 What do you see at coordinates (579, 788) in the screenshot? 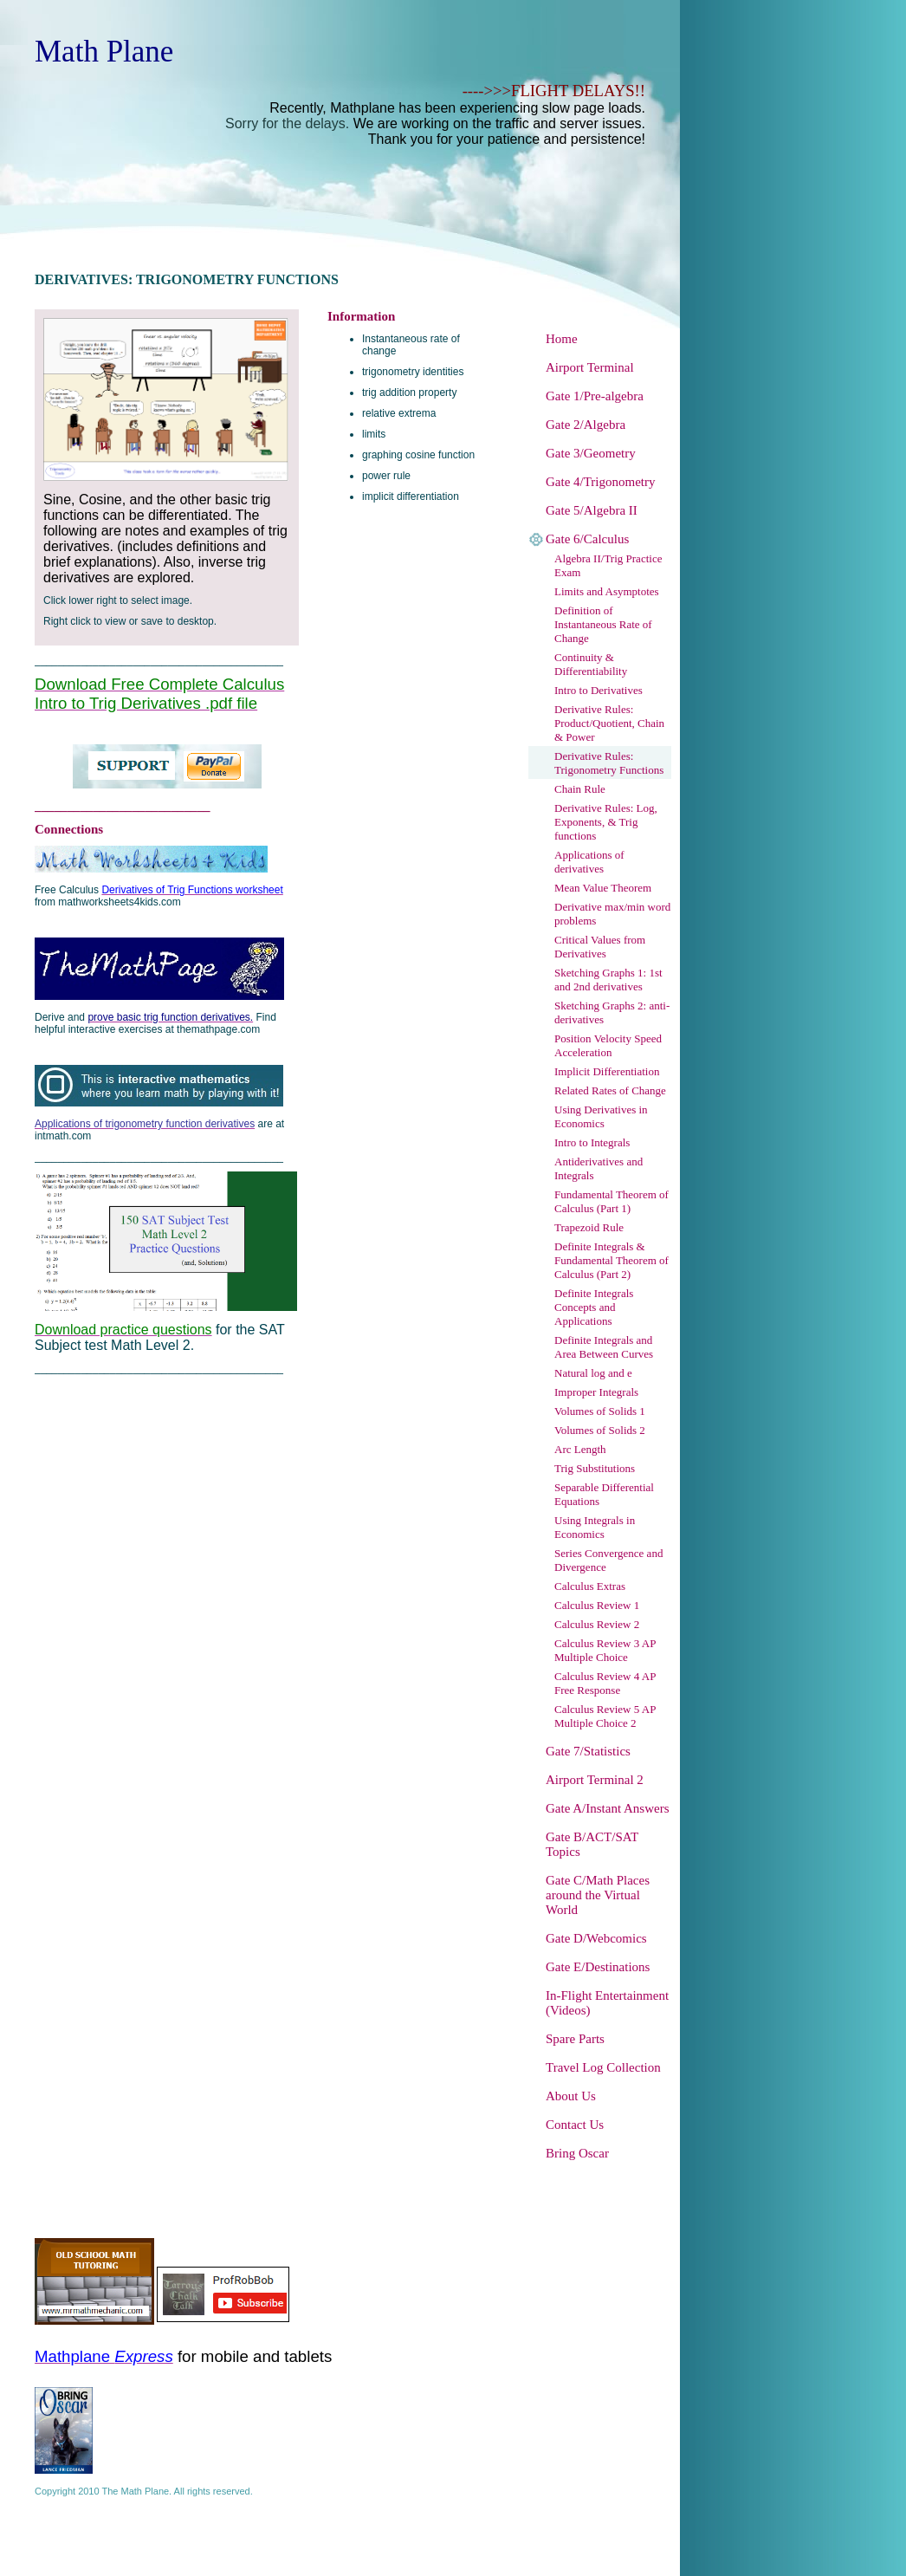
I see `Chain Rule` at bounding box center [579, 788].